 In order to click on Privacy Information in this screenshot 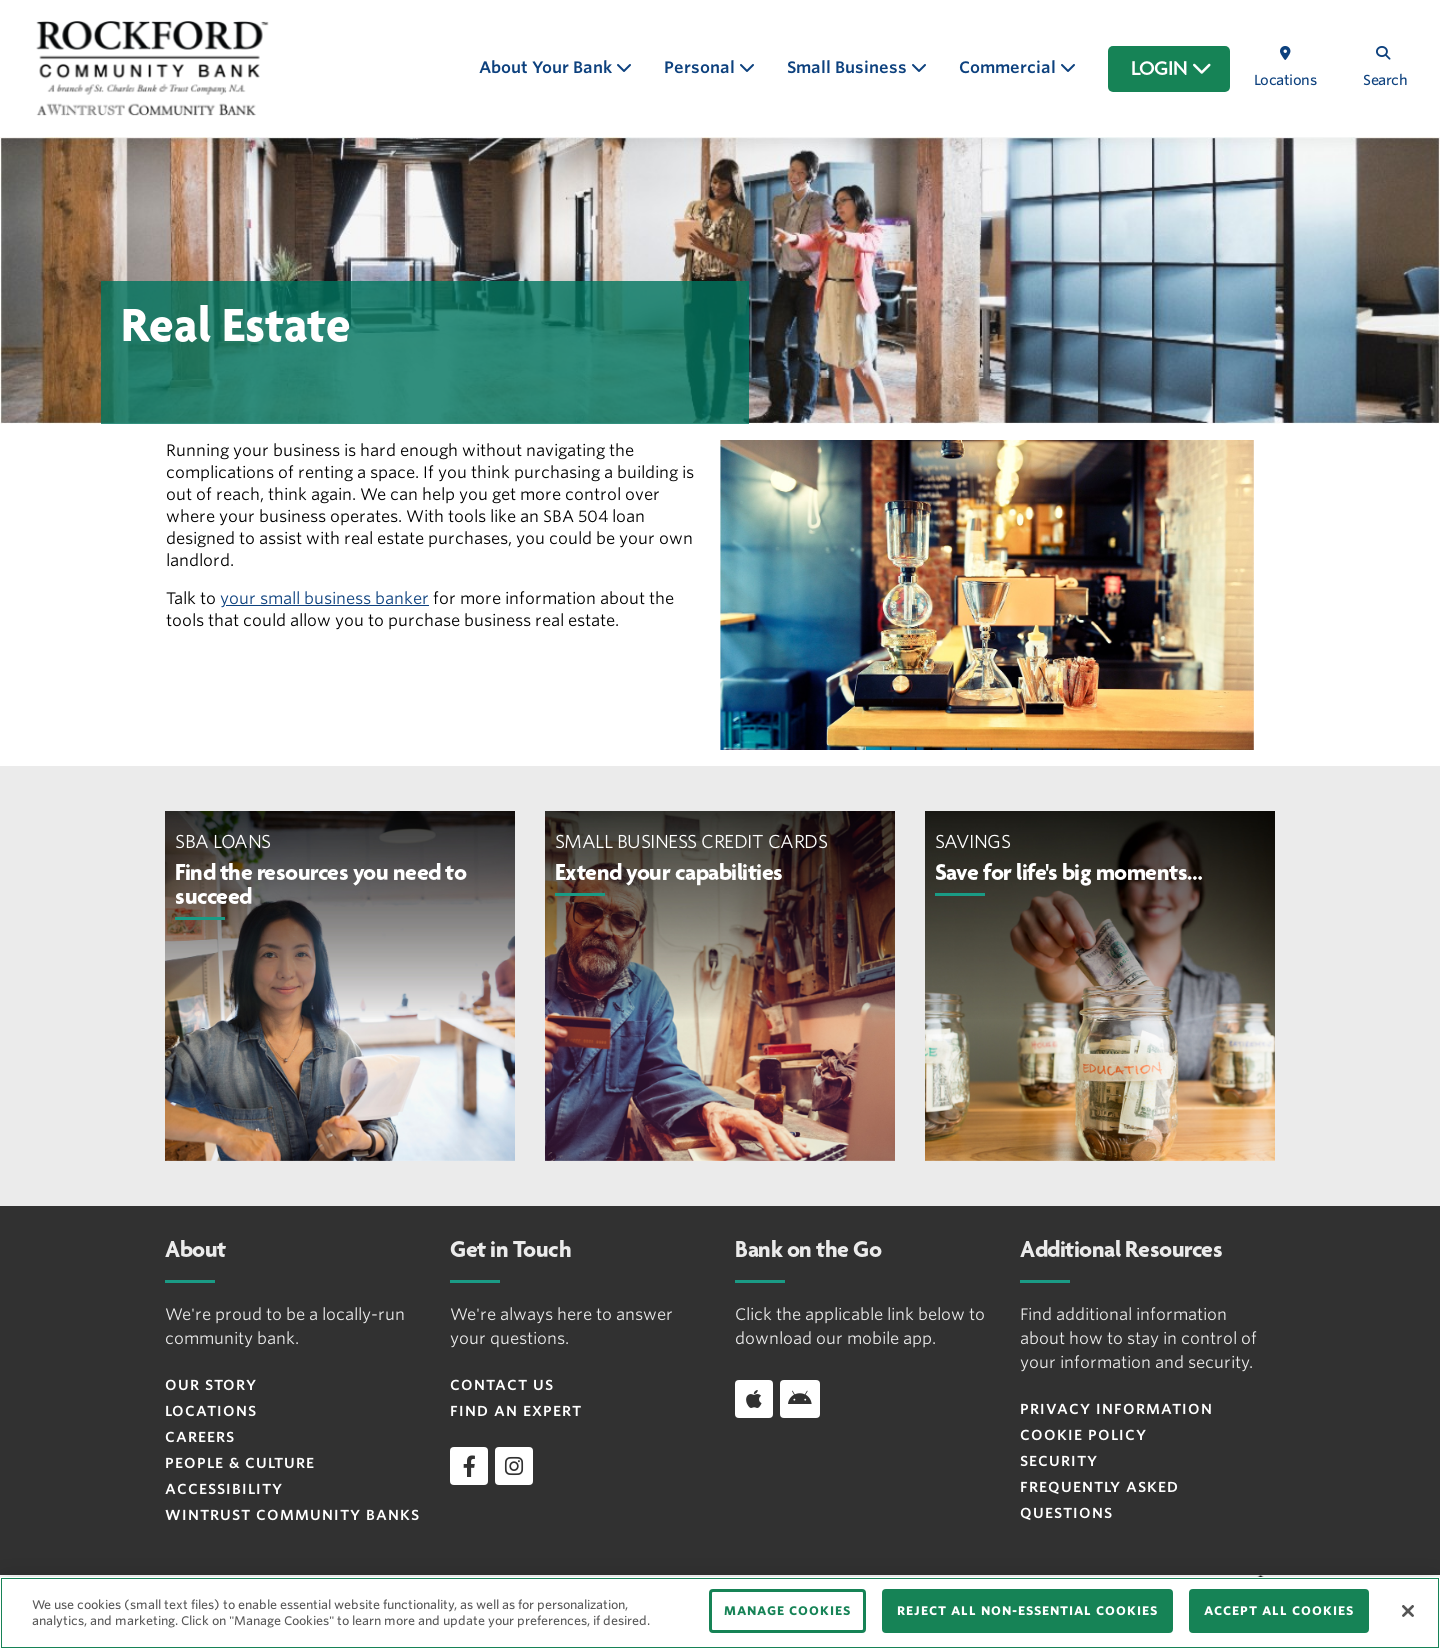, I will do `click(1116, 1409)`.